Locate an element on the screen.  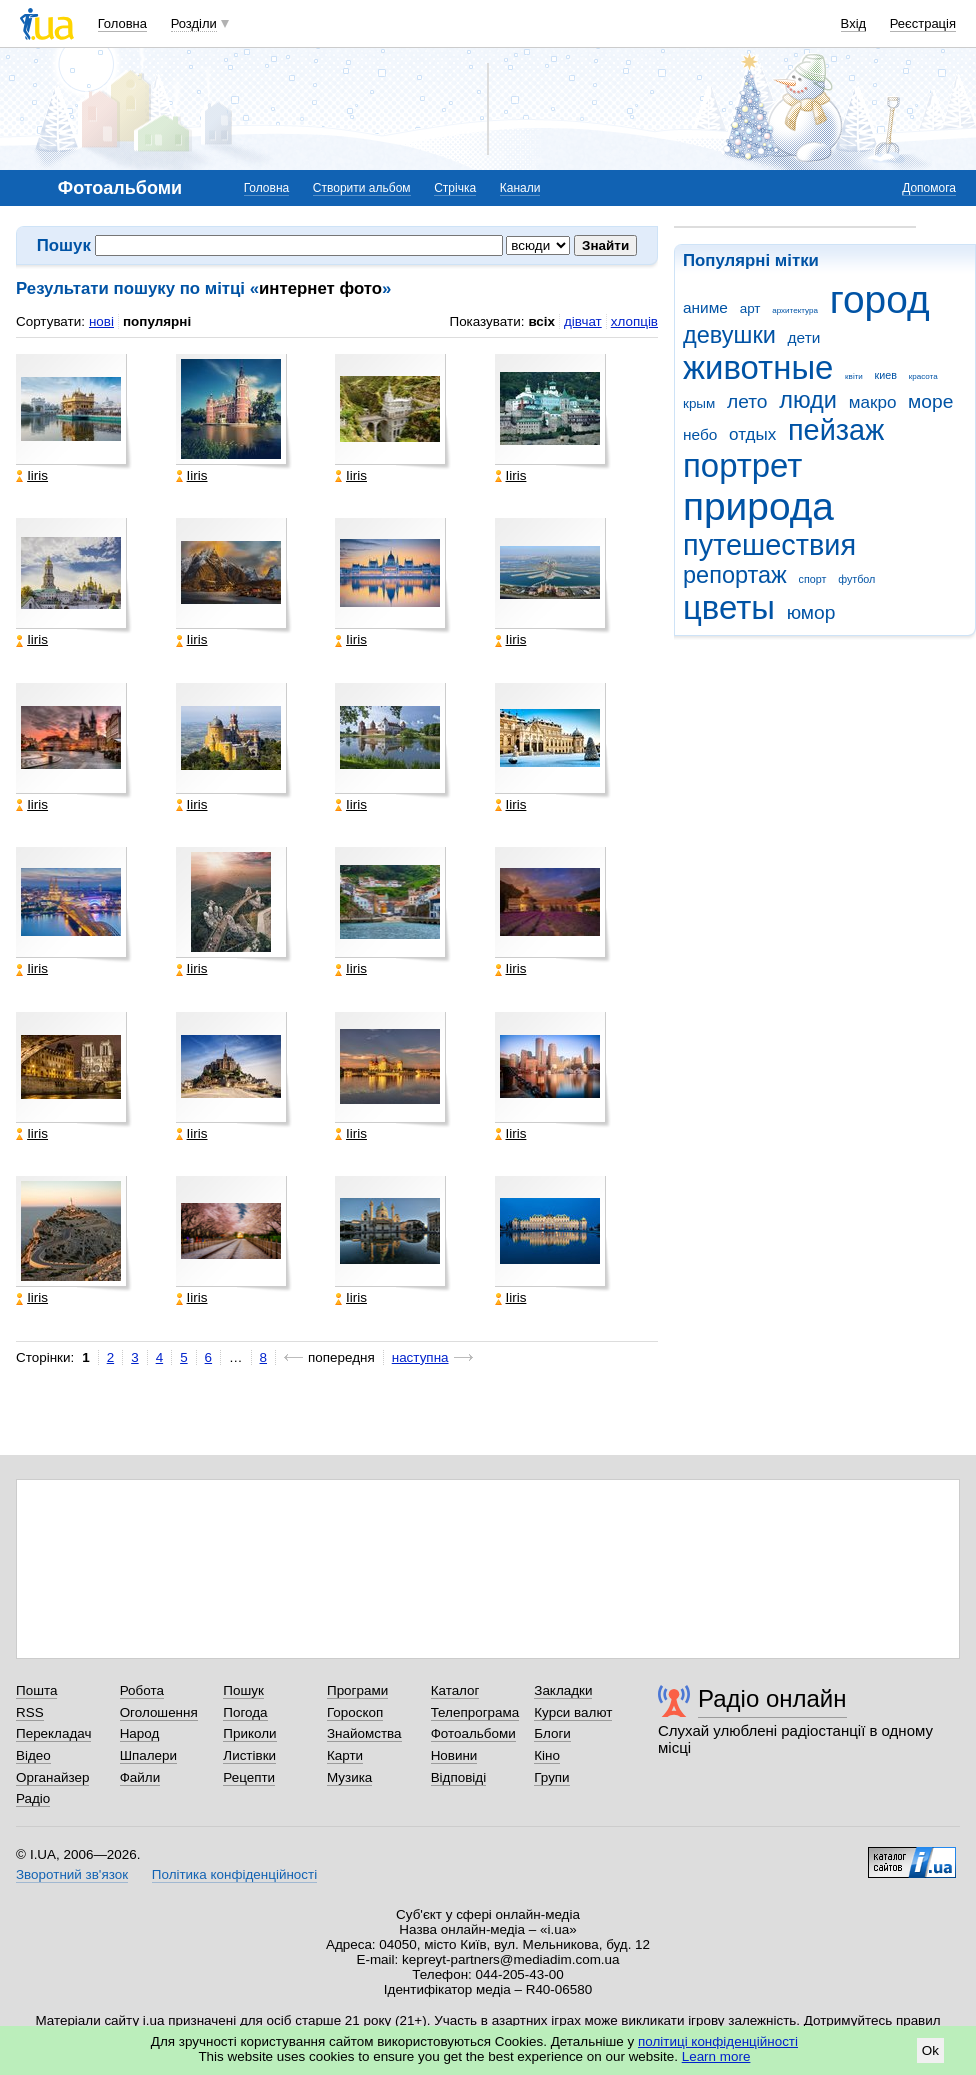
RSS is located at coordinates (30, 1712).